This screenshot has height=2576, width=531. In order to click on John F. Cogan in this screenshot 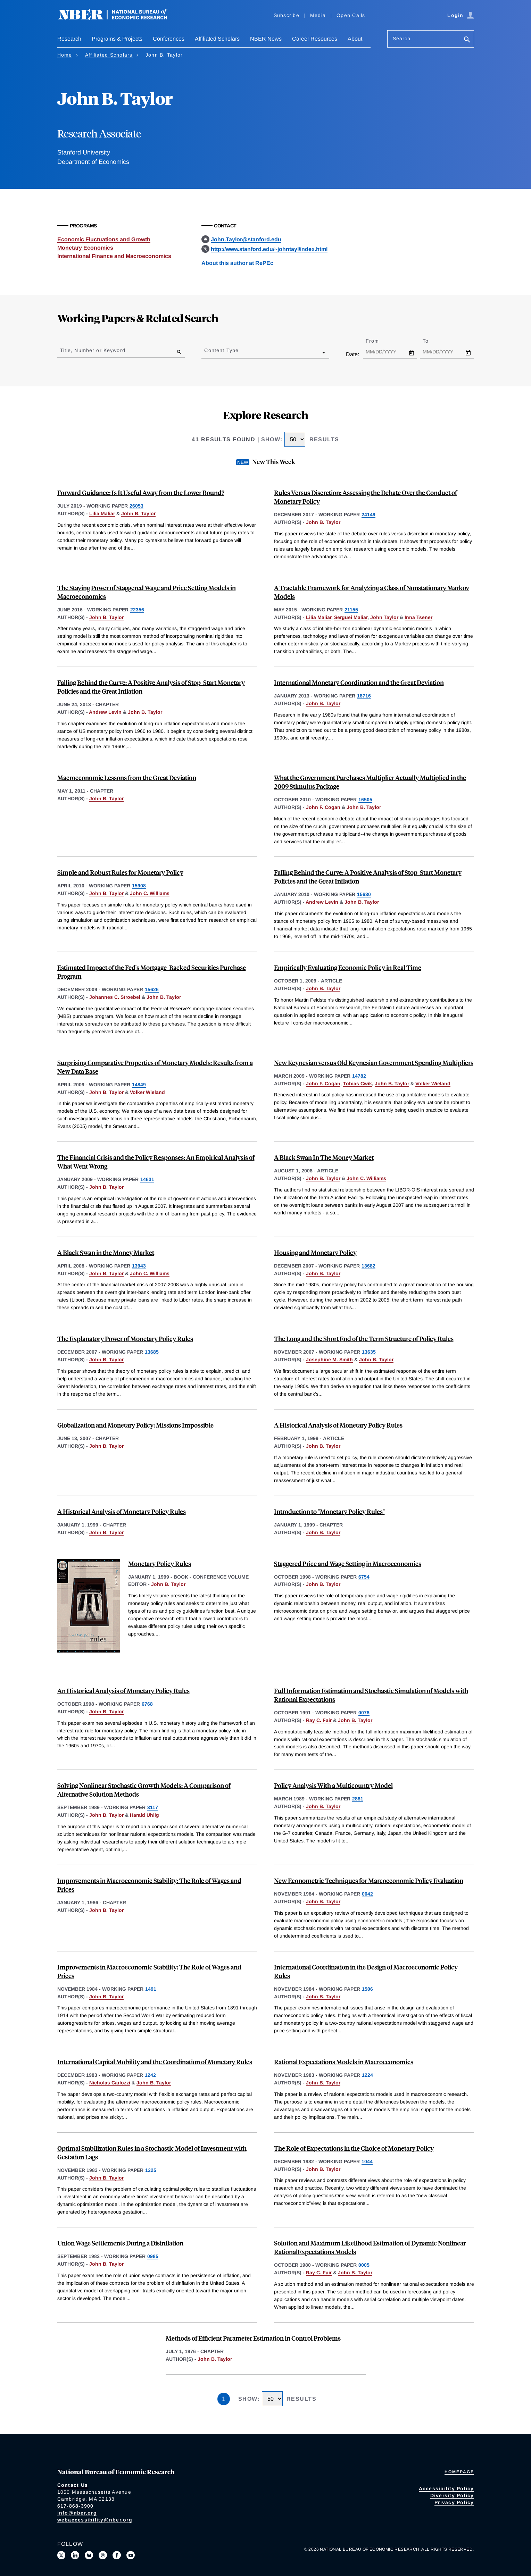, I will do `click(323, 807)`.